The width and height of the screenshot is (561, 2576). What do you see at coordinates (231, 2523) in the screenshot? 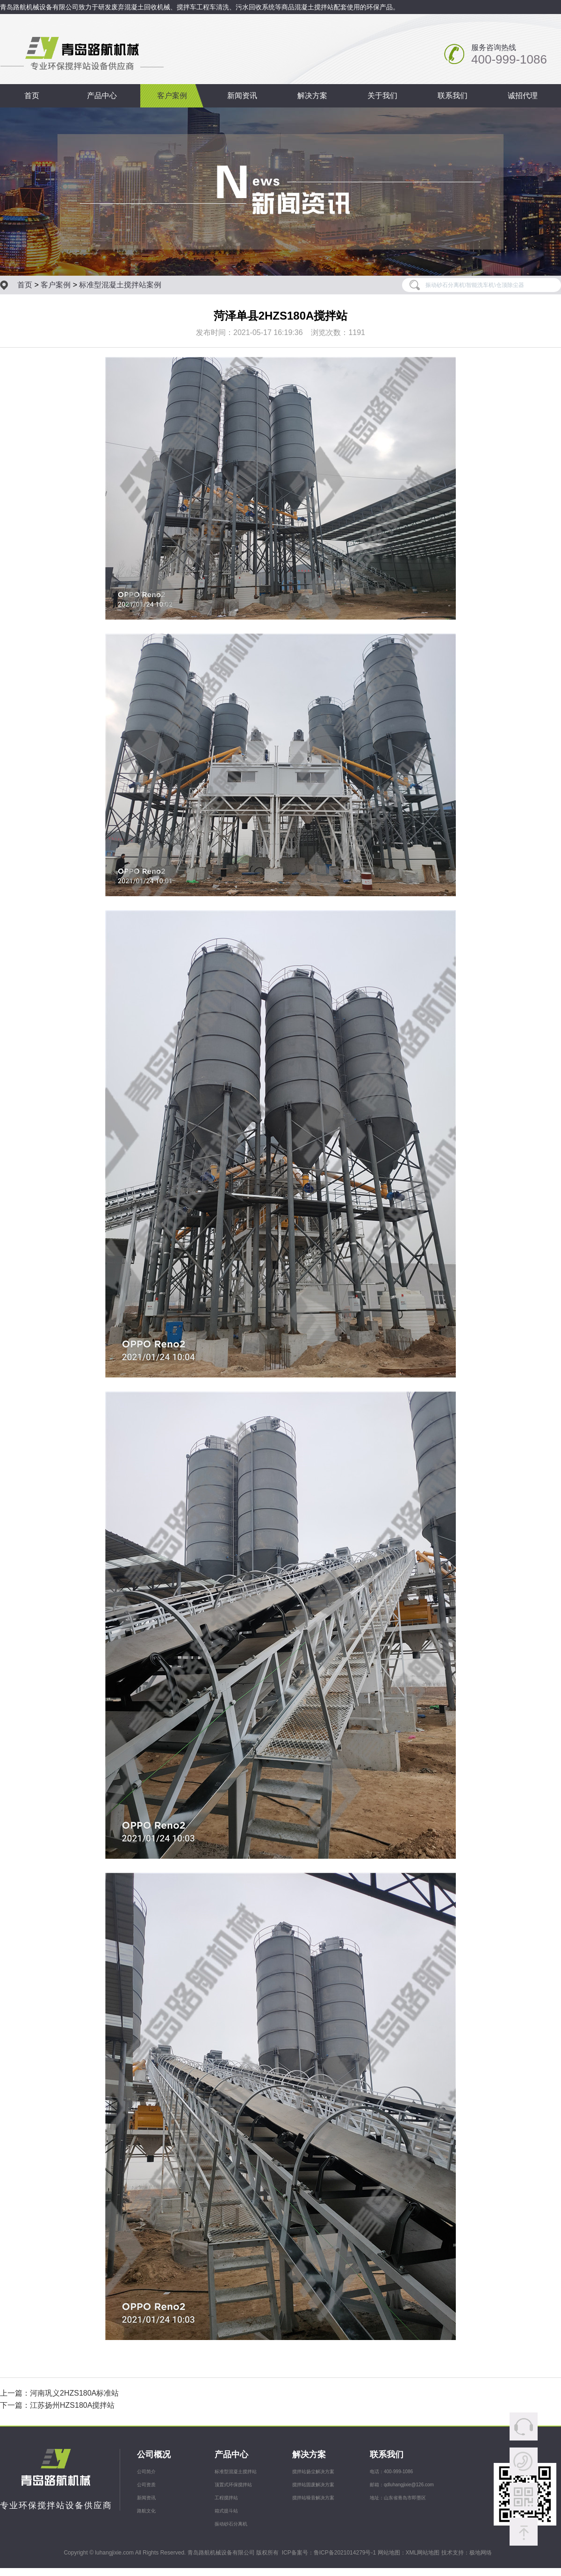
I see `振动砂石分离机` at bounding box center [231, 2523].